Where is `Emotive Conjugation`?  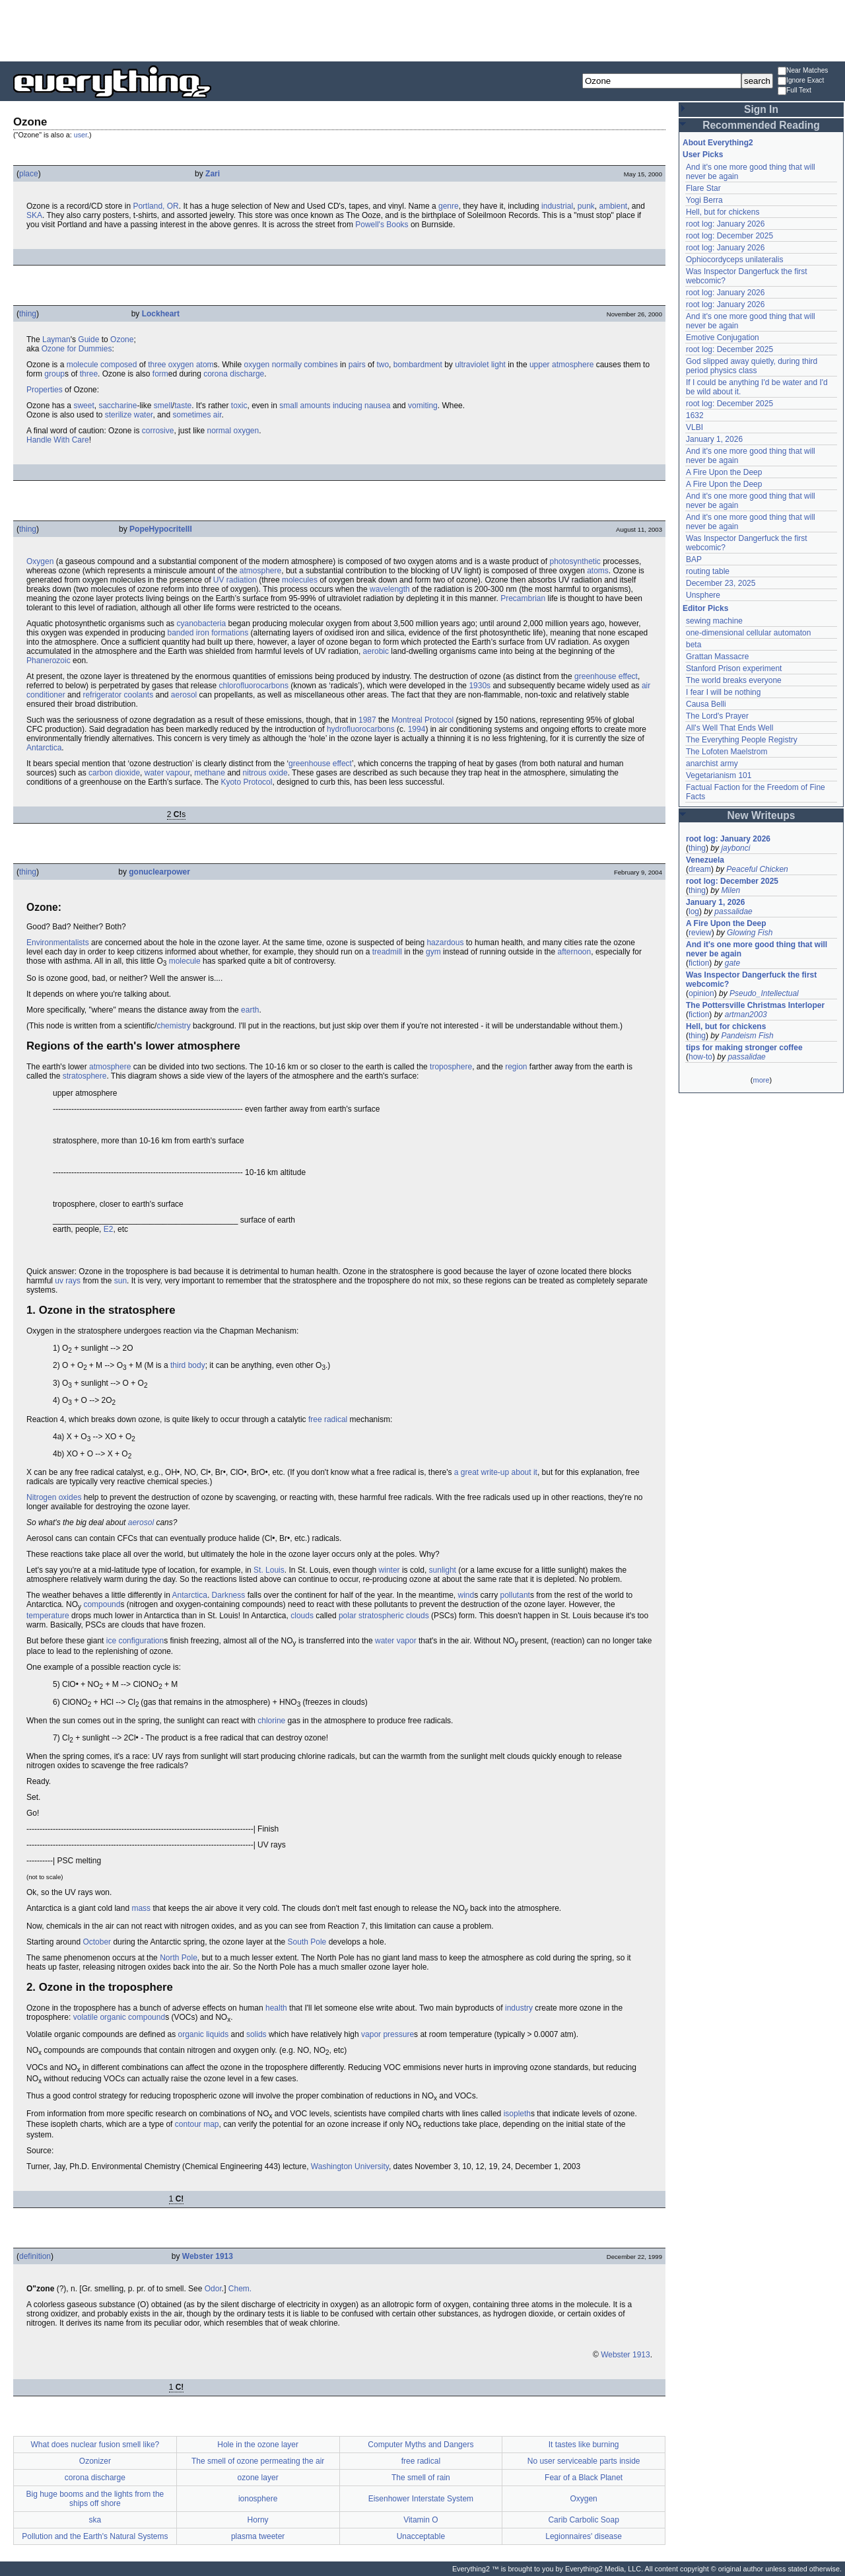 Emotive Conjugation is located at coordinates (722, 337).